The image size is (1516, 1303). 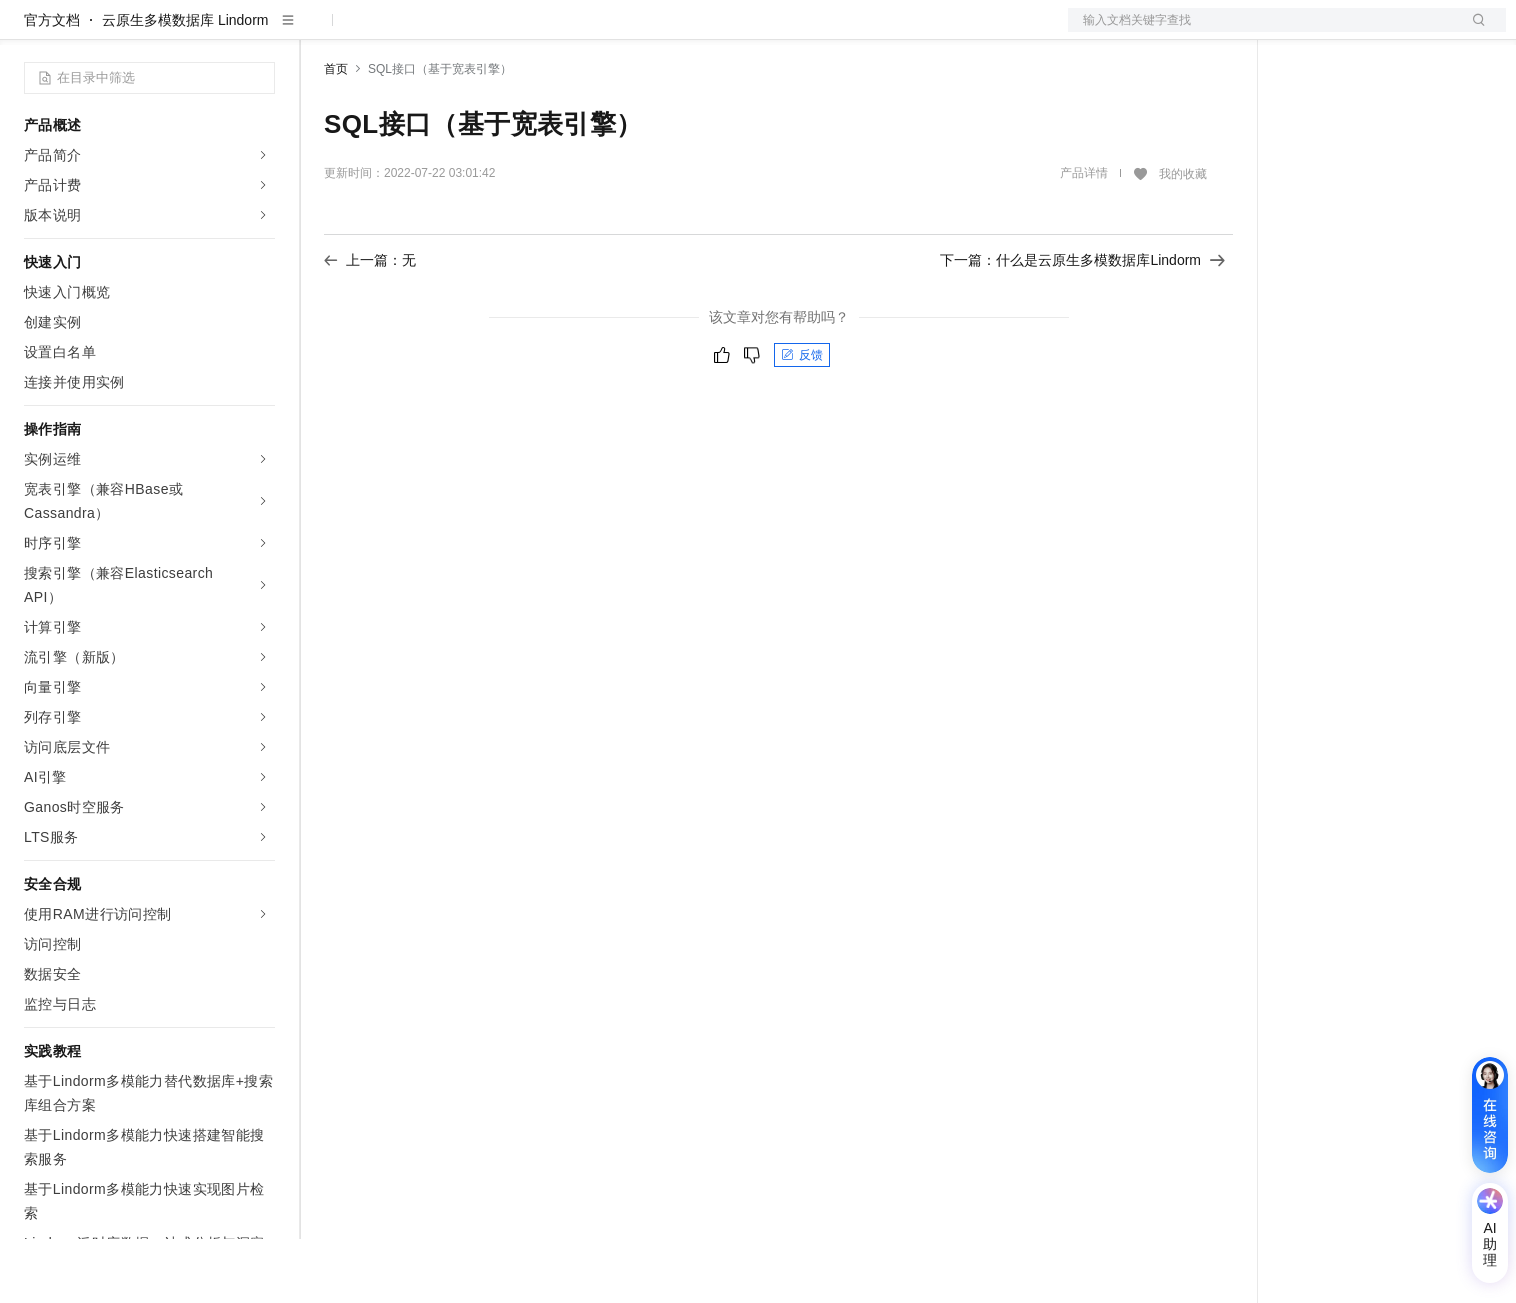 What do you see at coordinates (659, 32) in the screenshot?
I see `了解阿里云` at bounding box center [659, 32].